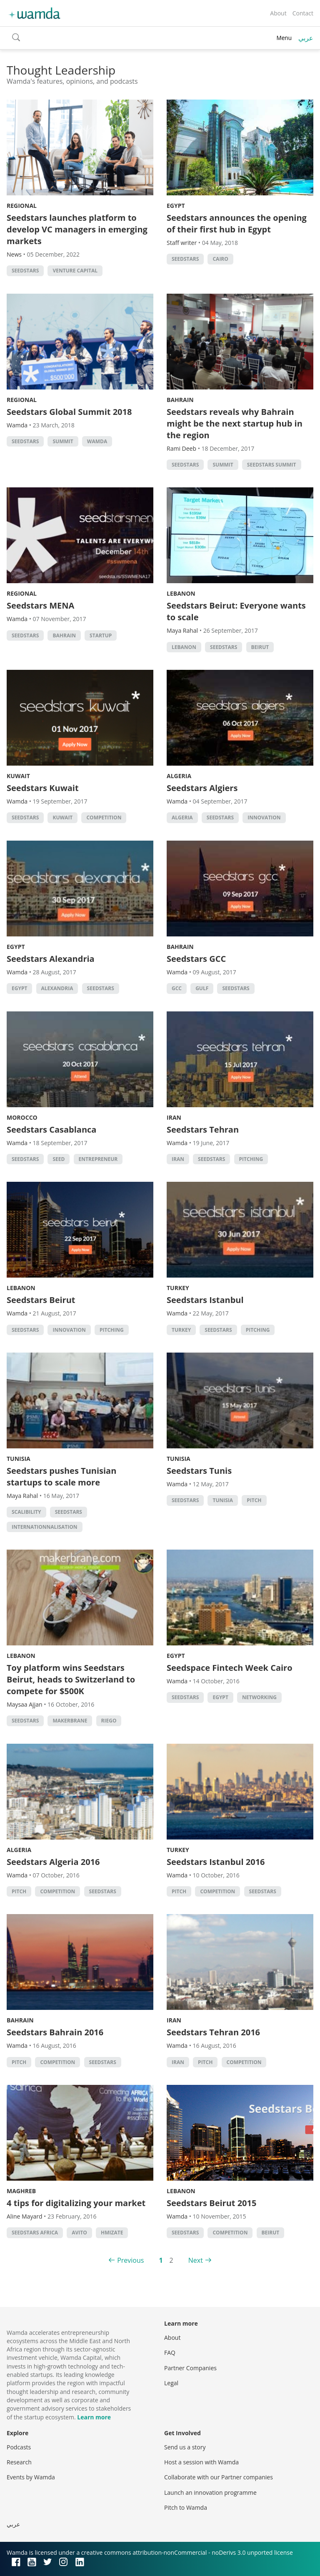 The width and height of the screenshot is (320, 2576). Describe the element at coordinates (201, 2462) in the screenshot. I see `Host a session with Wamda` at that location.